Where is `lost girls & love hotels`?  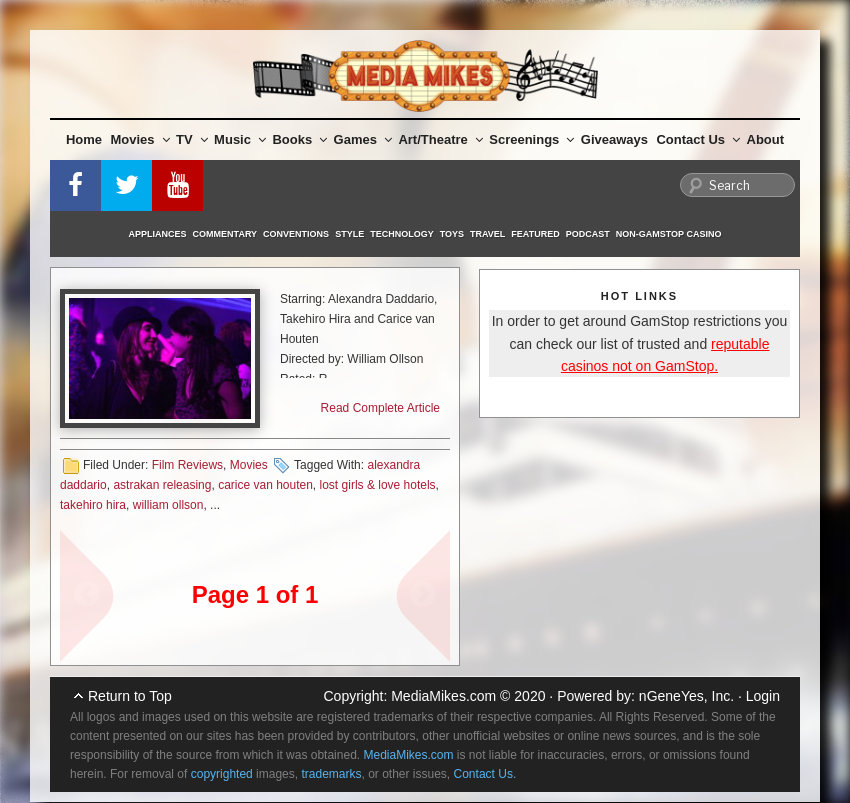 lost girls & love hotels is located at coordinates (378, 485).